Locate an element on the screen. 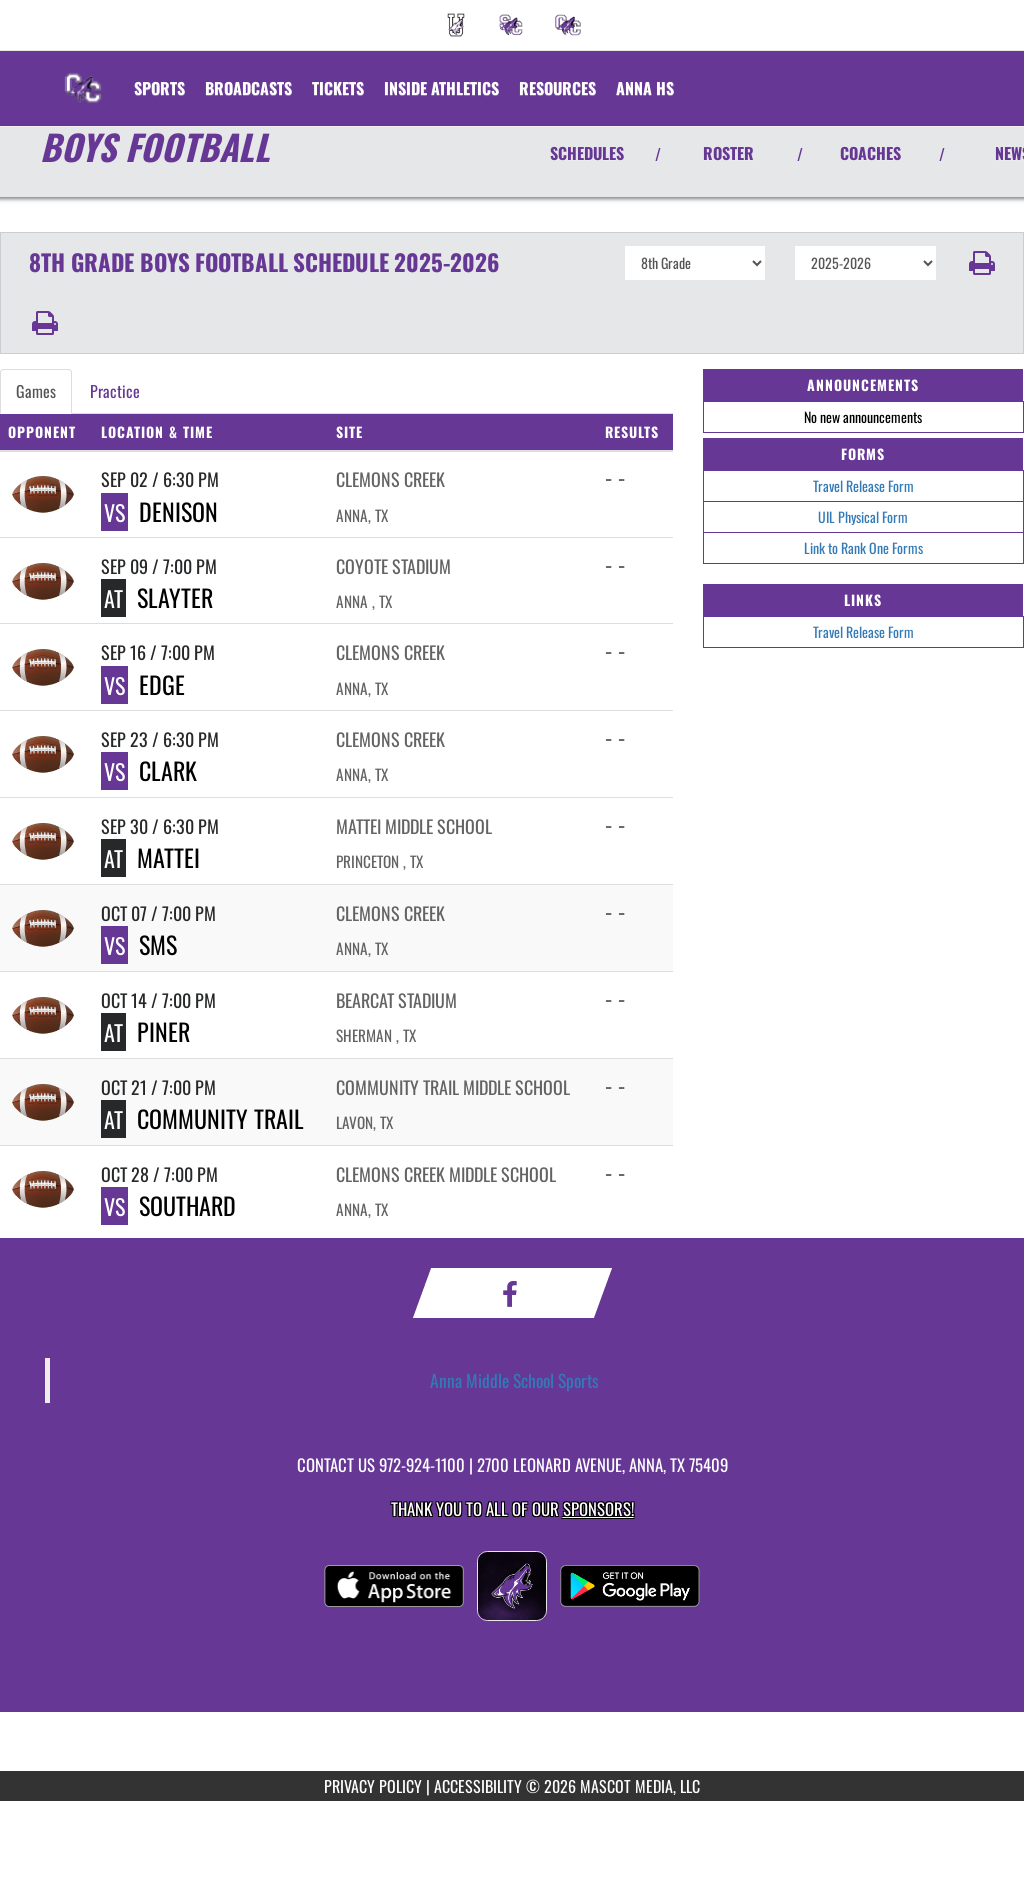 The height and width of the screenshot is (1901, 1024). Anna Middle School Sports is located at coordinates (514, 1380).